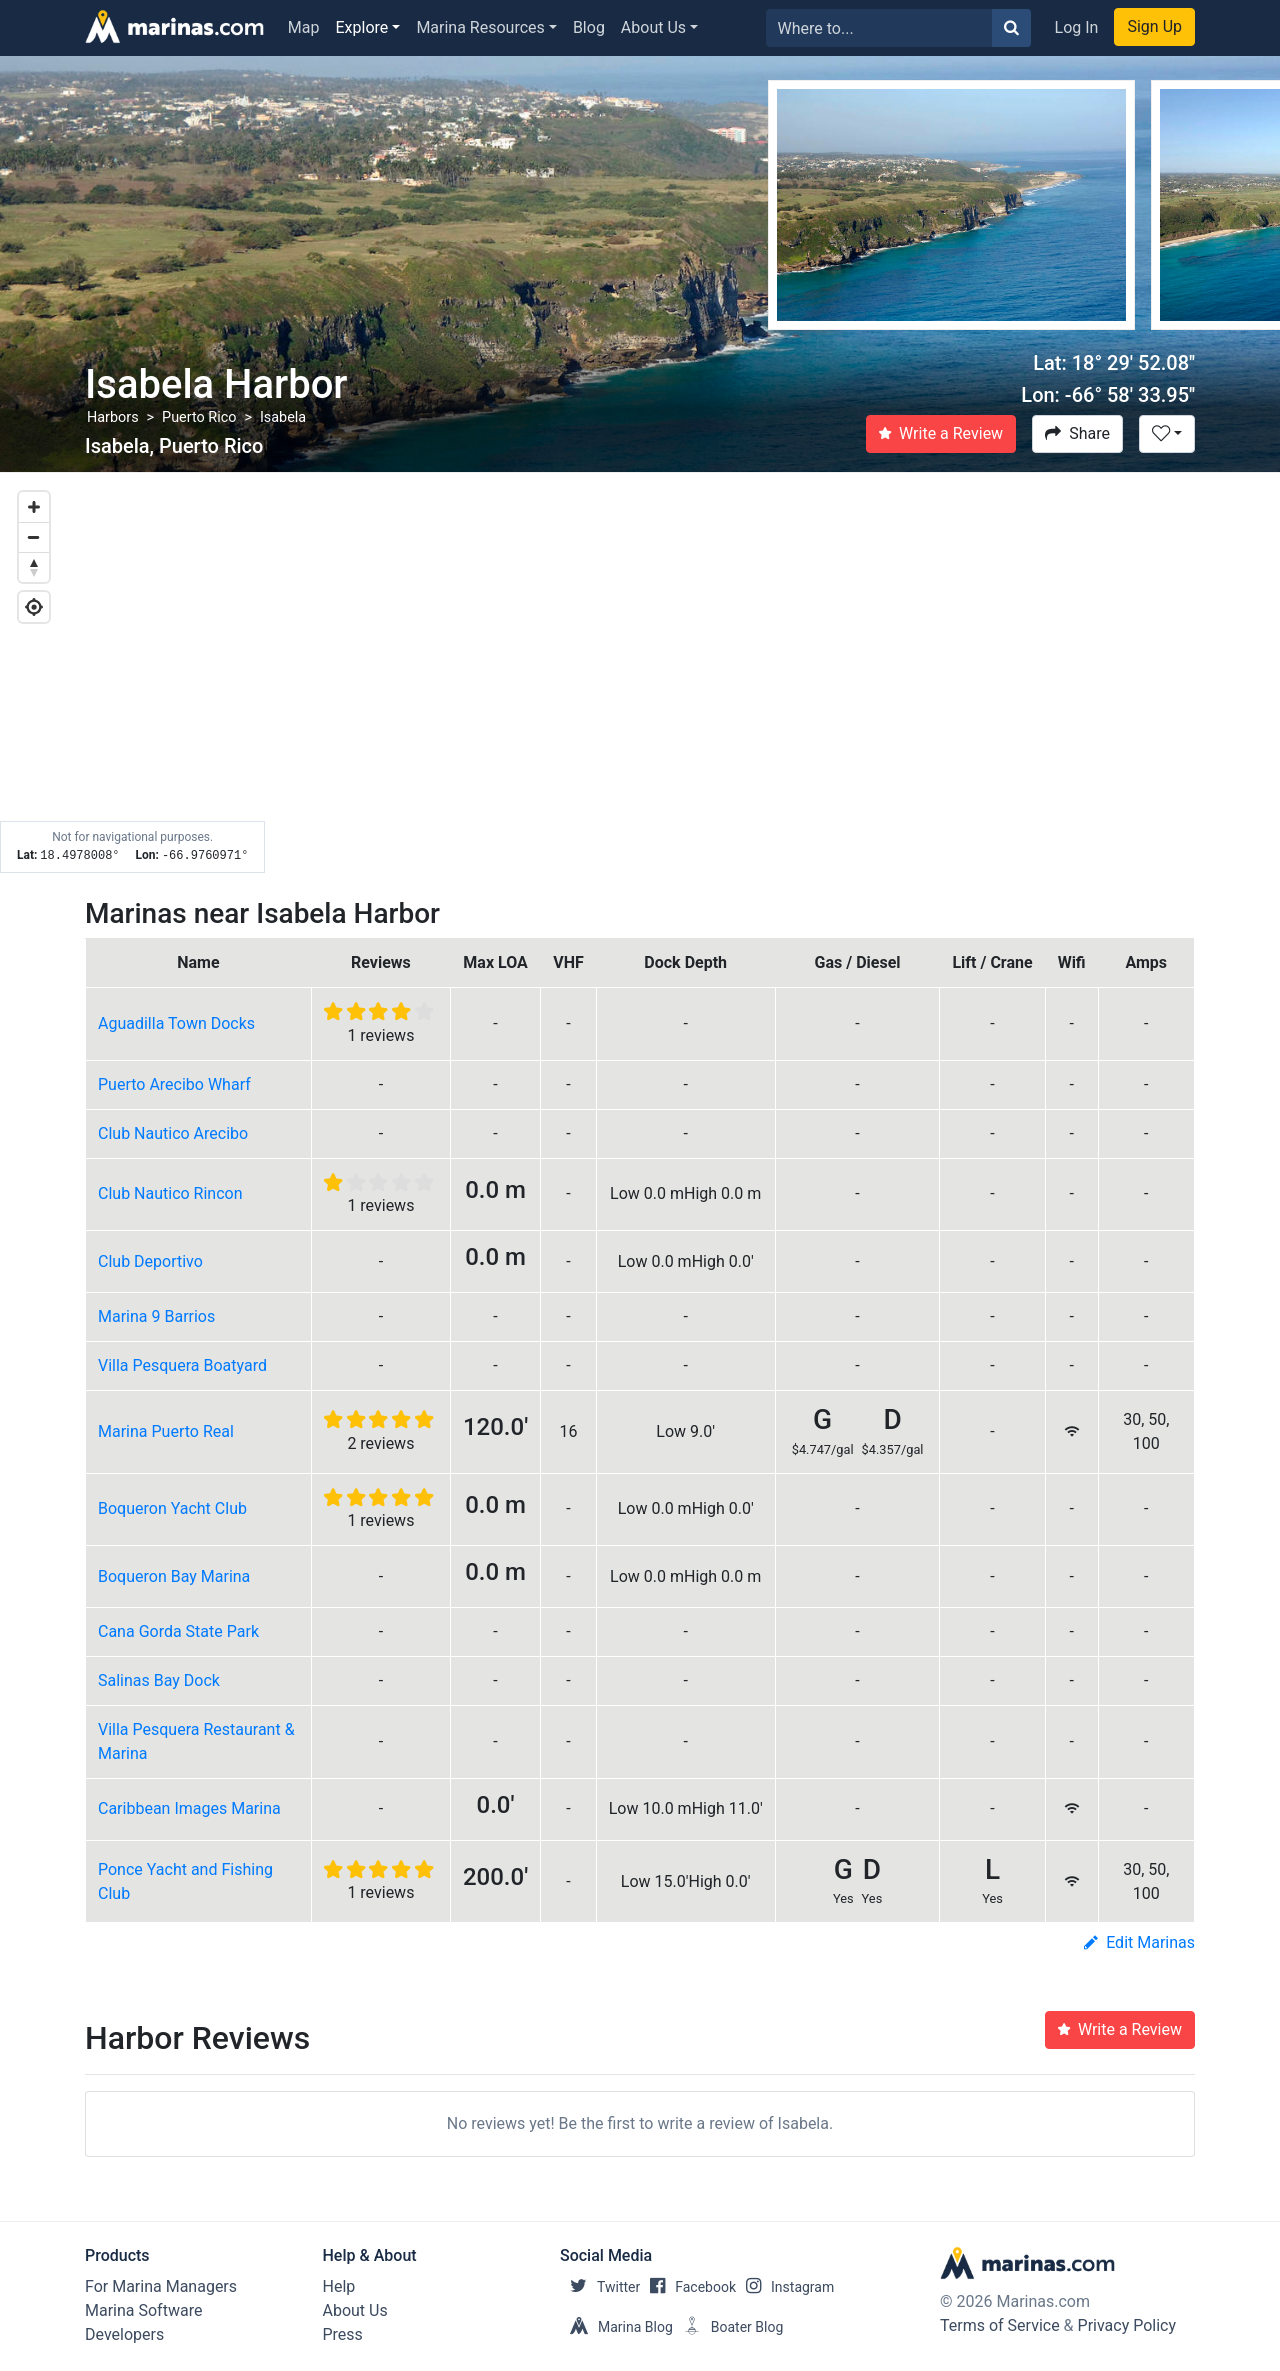 The height and width of the screenshot is (2371, 1280). Describe the element at coordinates (174, 1576) in the screenshot. I see `Boqueron Bay Marina` at that location.